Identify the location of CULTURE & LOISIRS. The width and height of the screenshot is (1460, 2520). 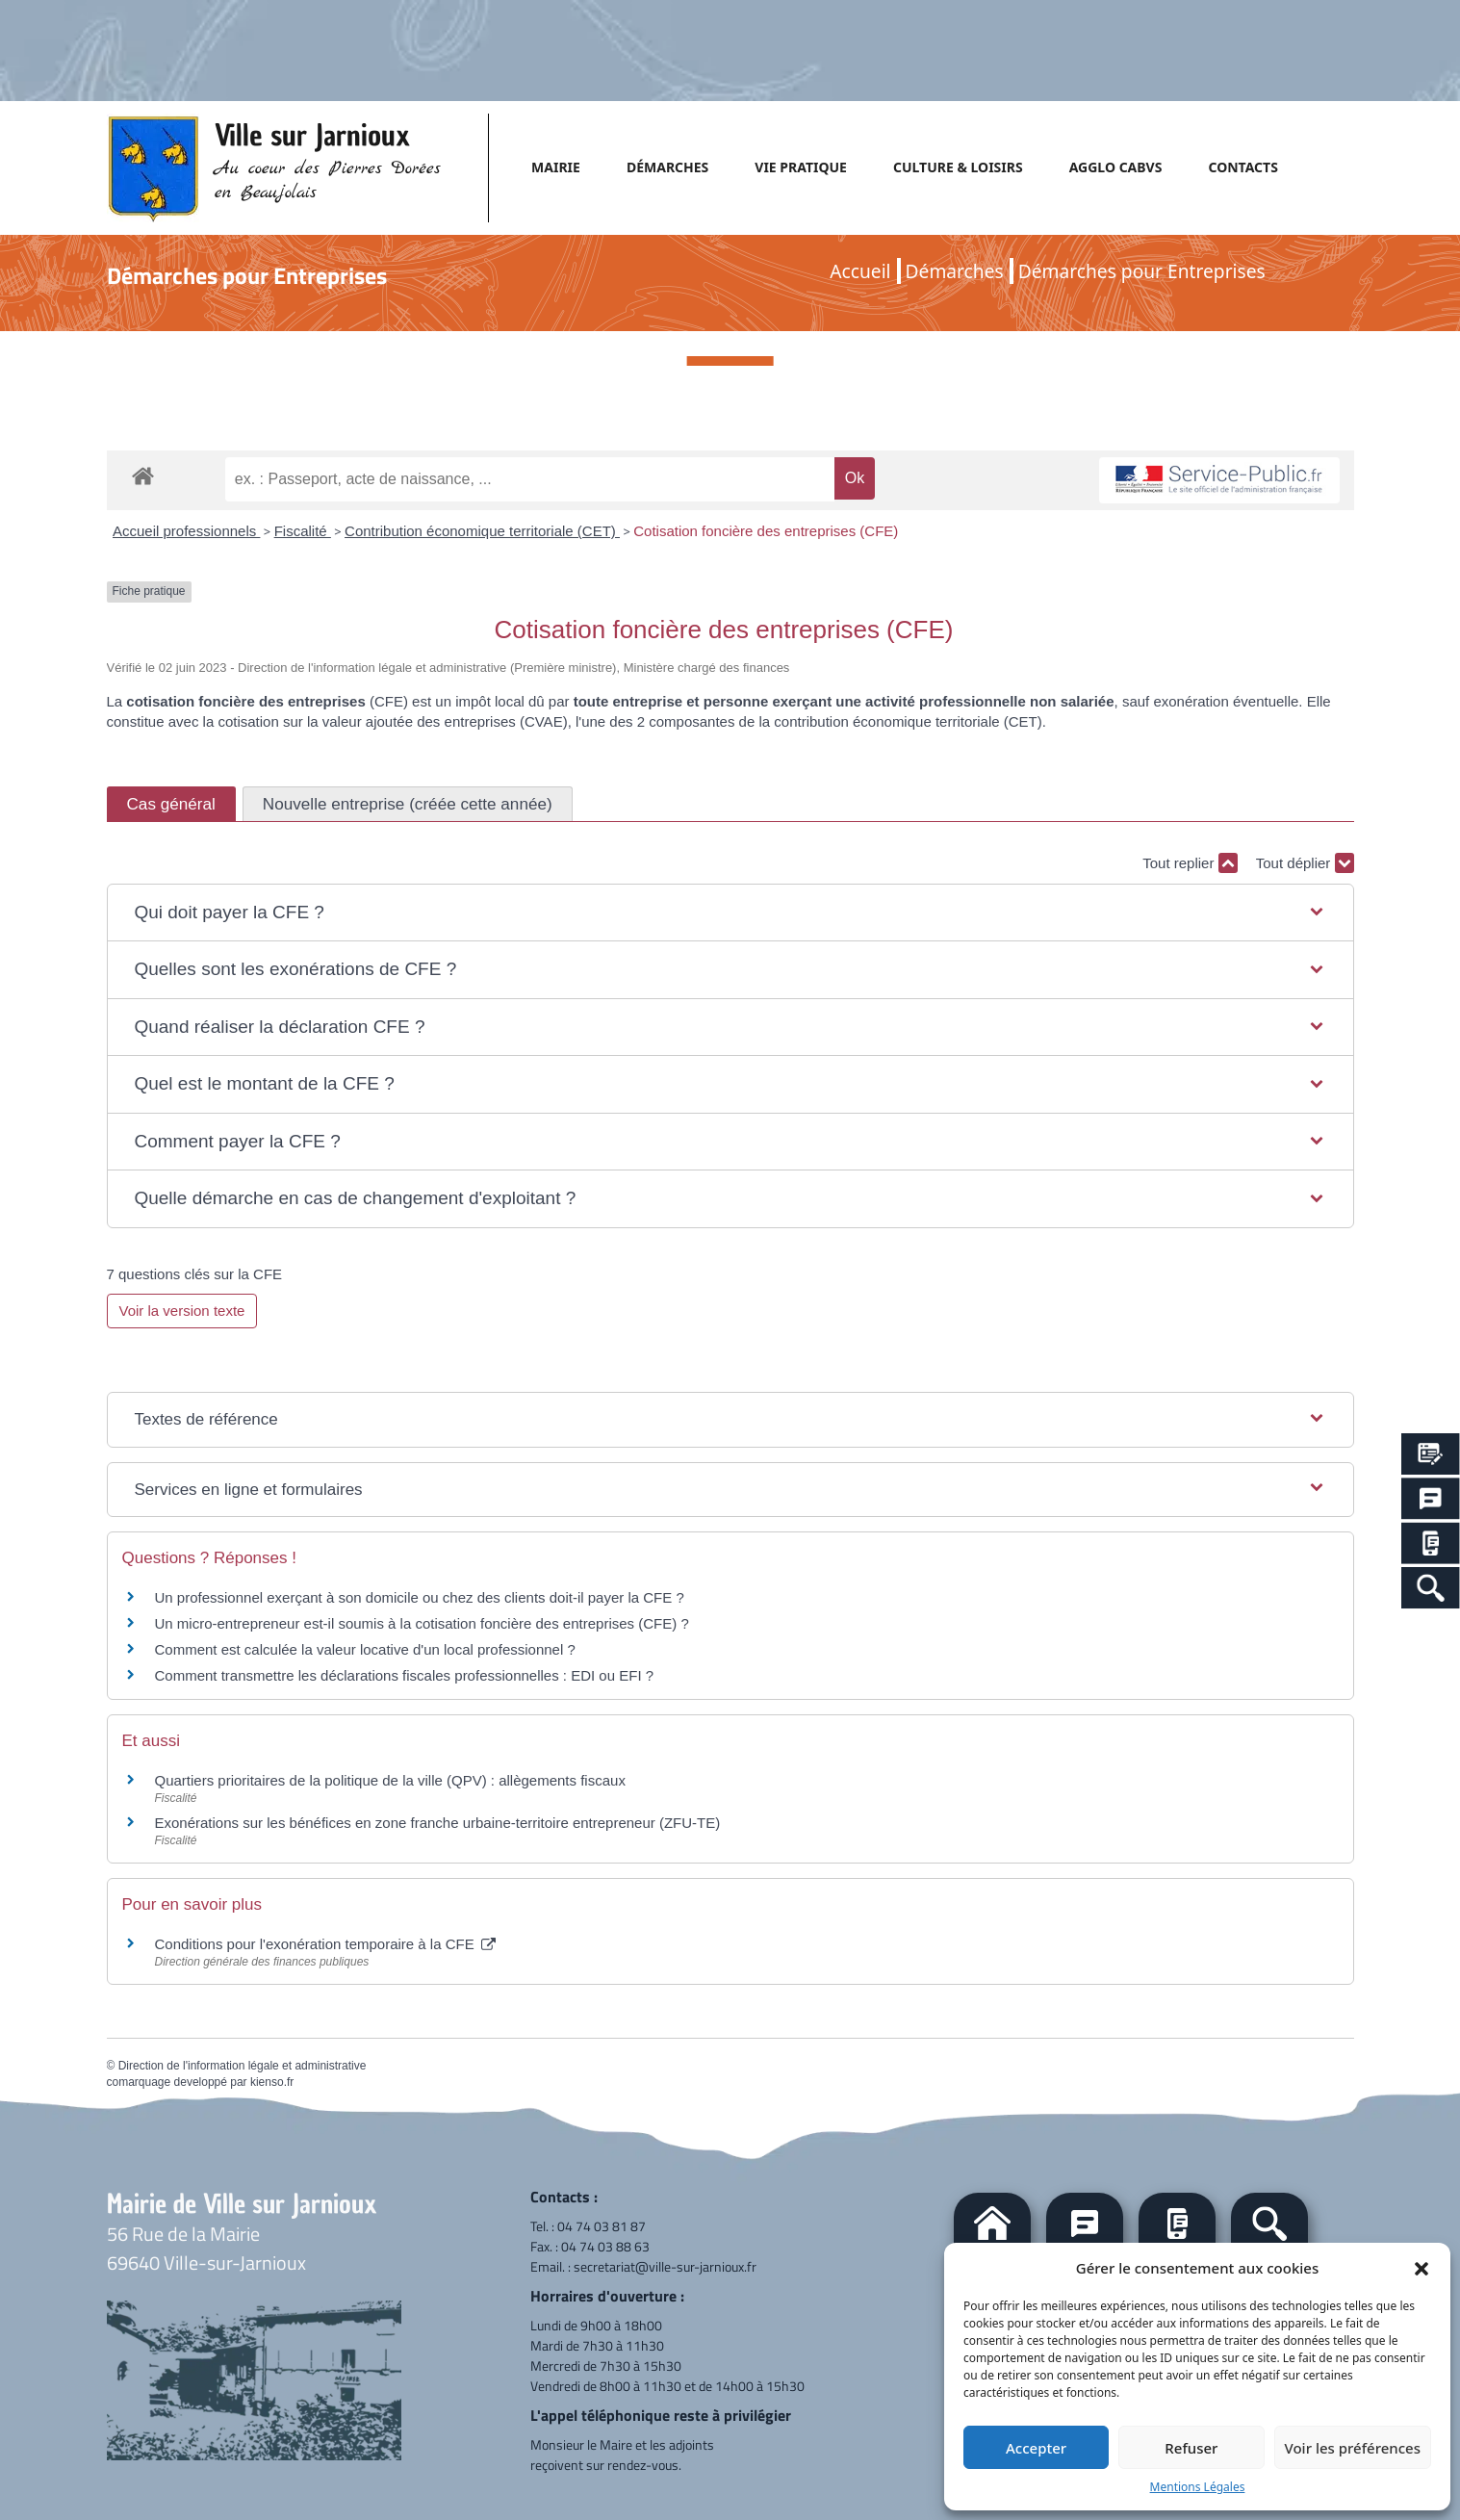
(958, 167).